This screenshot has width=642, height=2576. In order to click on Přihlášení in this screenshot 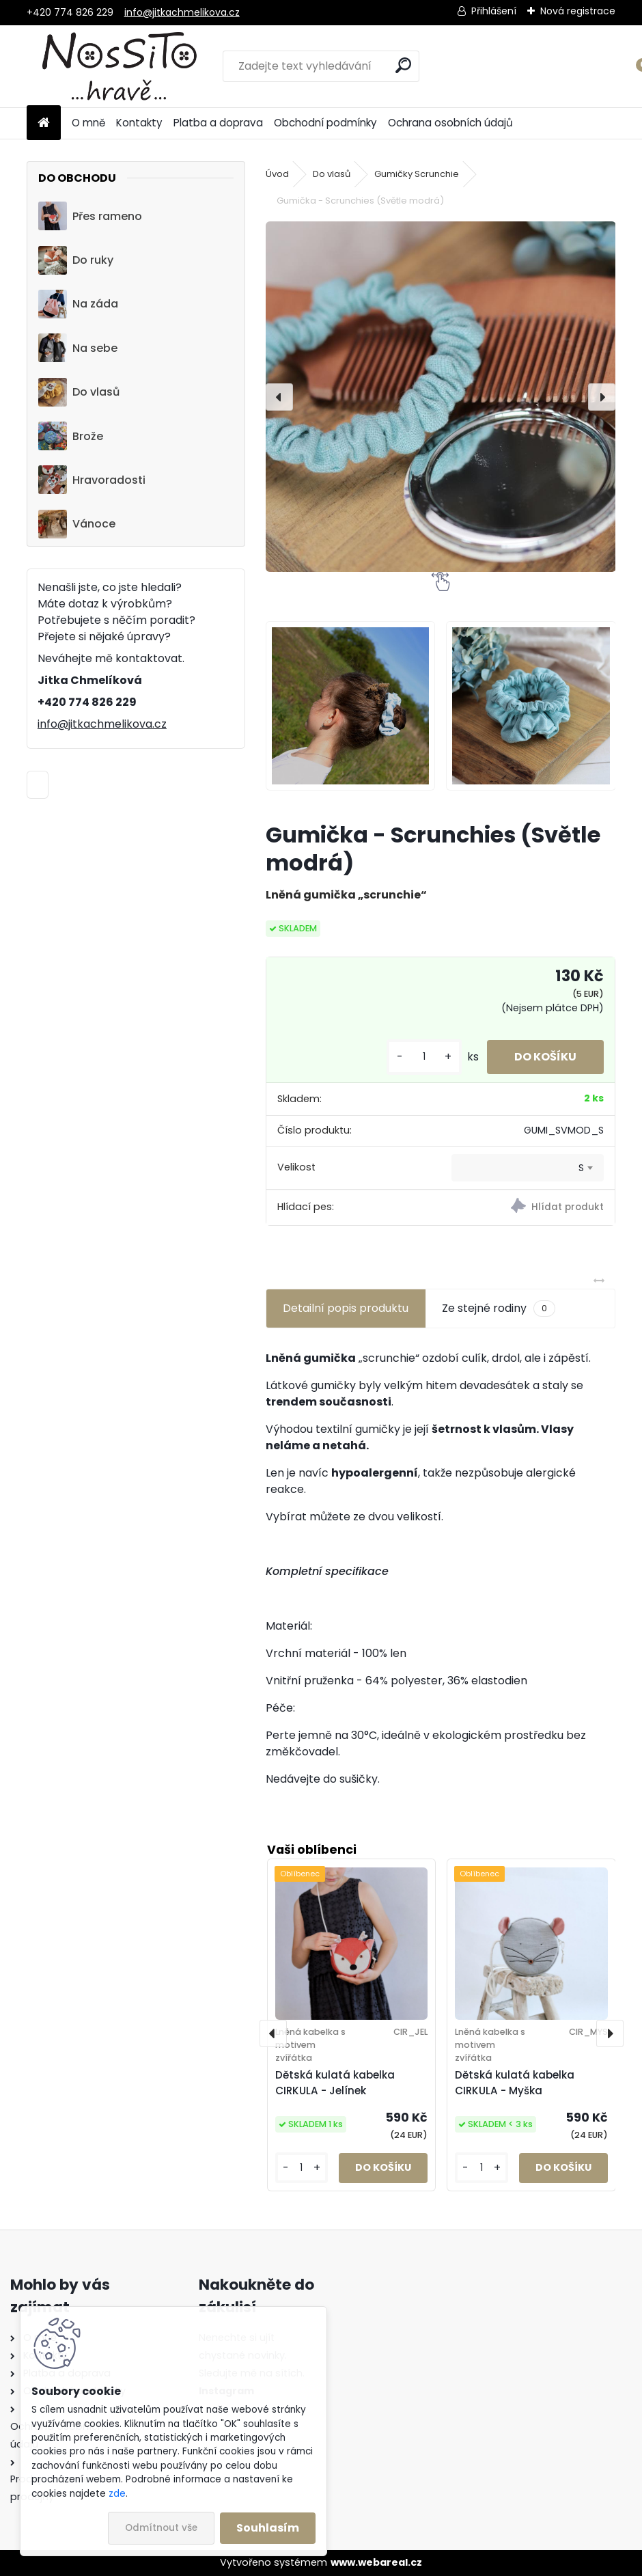, I will do `click(493, 11)`.